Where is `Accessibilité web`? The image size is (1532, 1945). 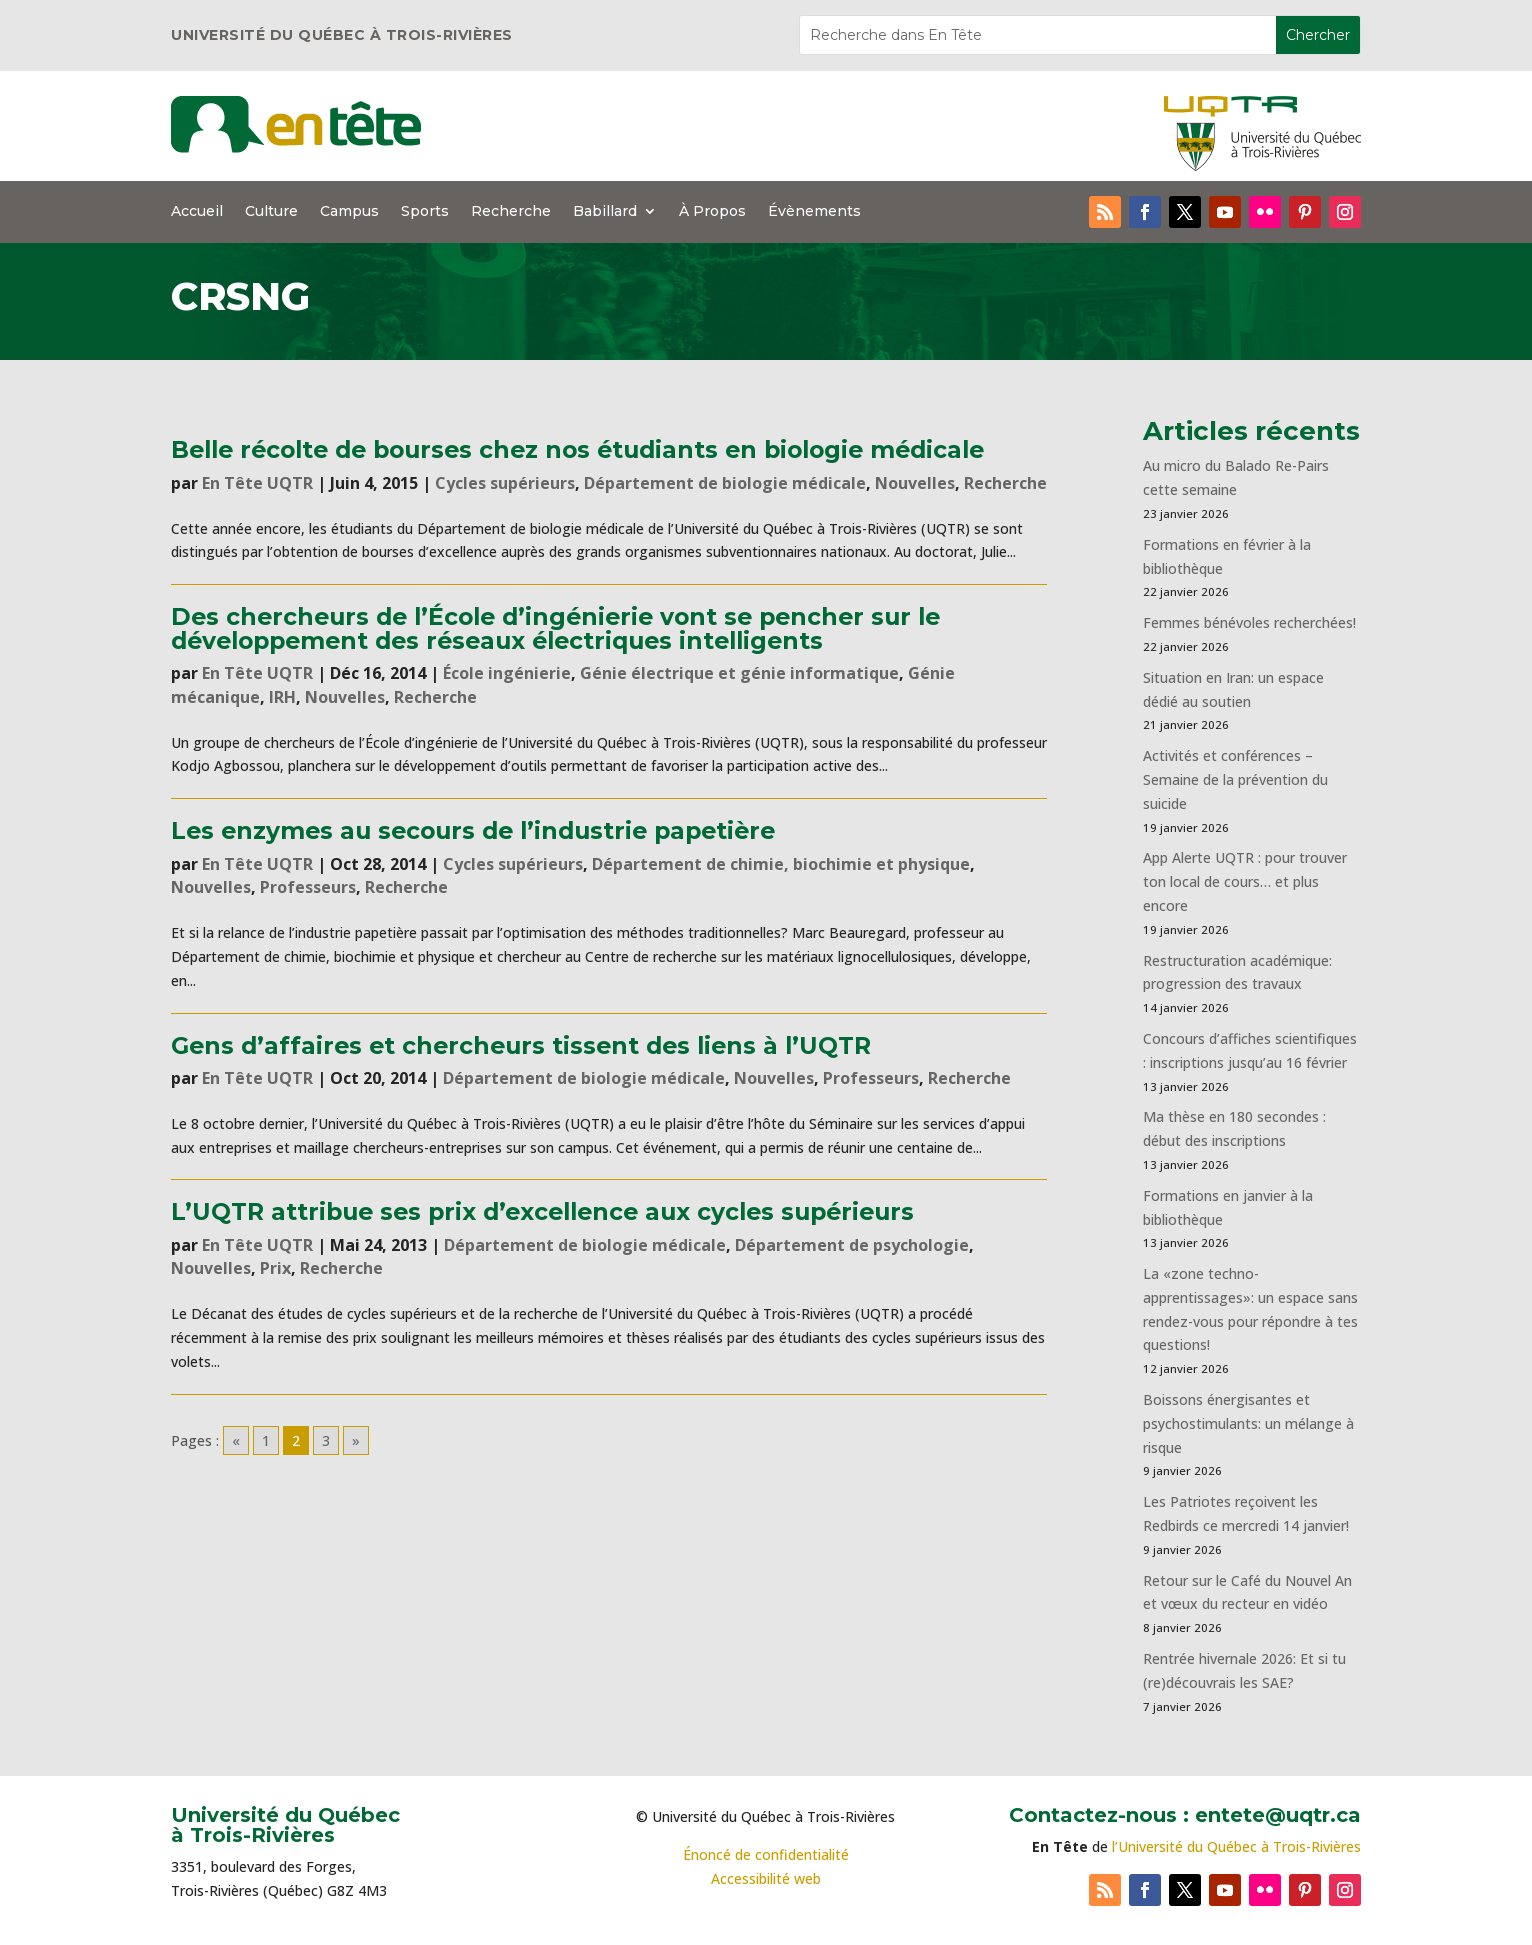
Accessibilité web is located at coordinates (766, 1878).